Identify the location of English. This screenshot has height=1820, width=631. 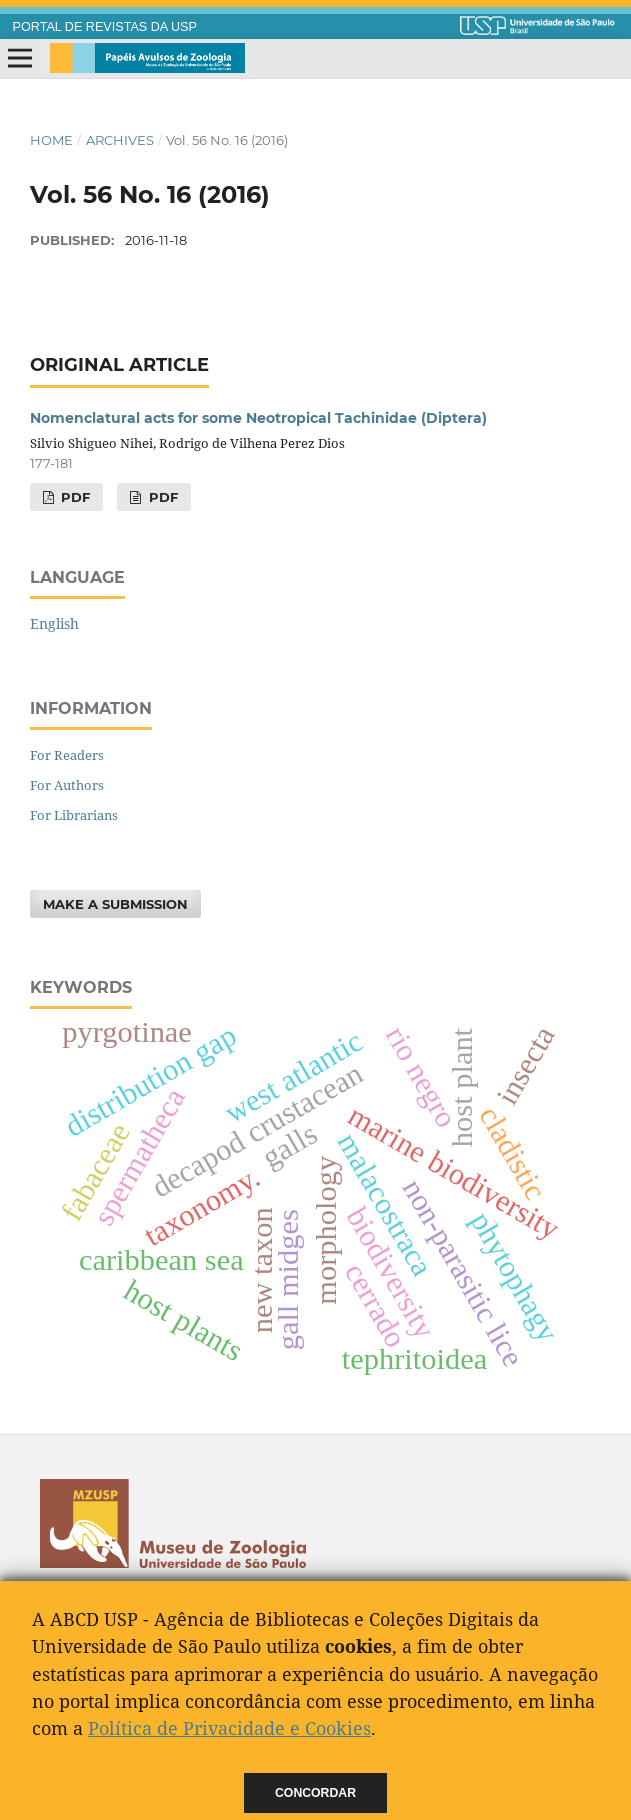
(54, 623).